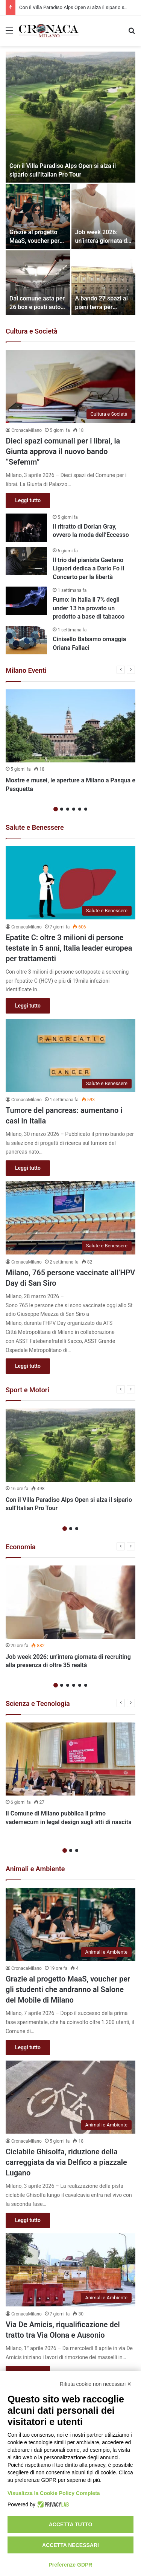 Image resolution: width=141 pixels, height=2576 pixels. I want to click on Visualizza la Cookie Policy Completa, so click(54, 2493).